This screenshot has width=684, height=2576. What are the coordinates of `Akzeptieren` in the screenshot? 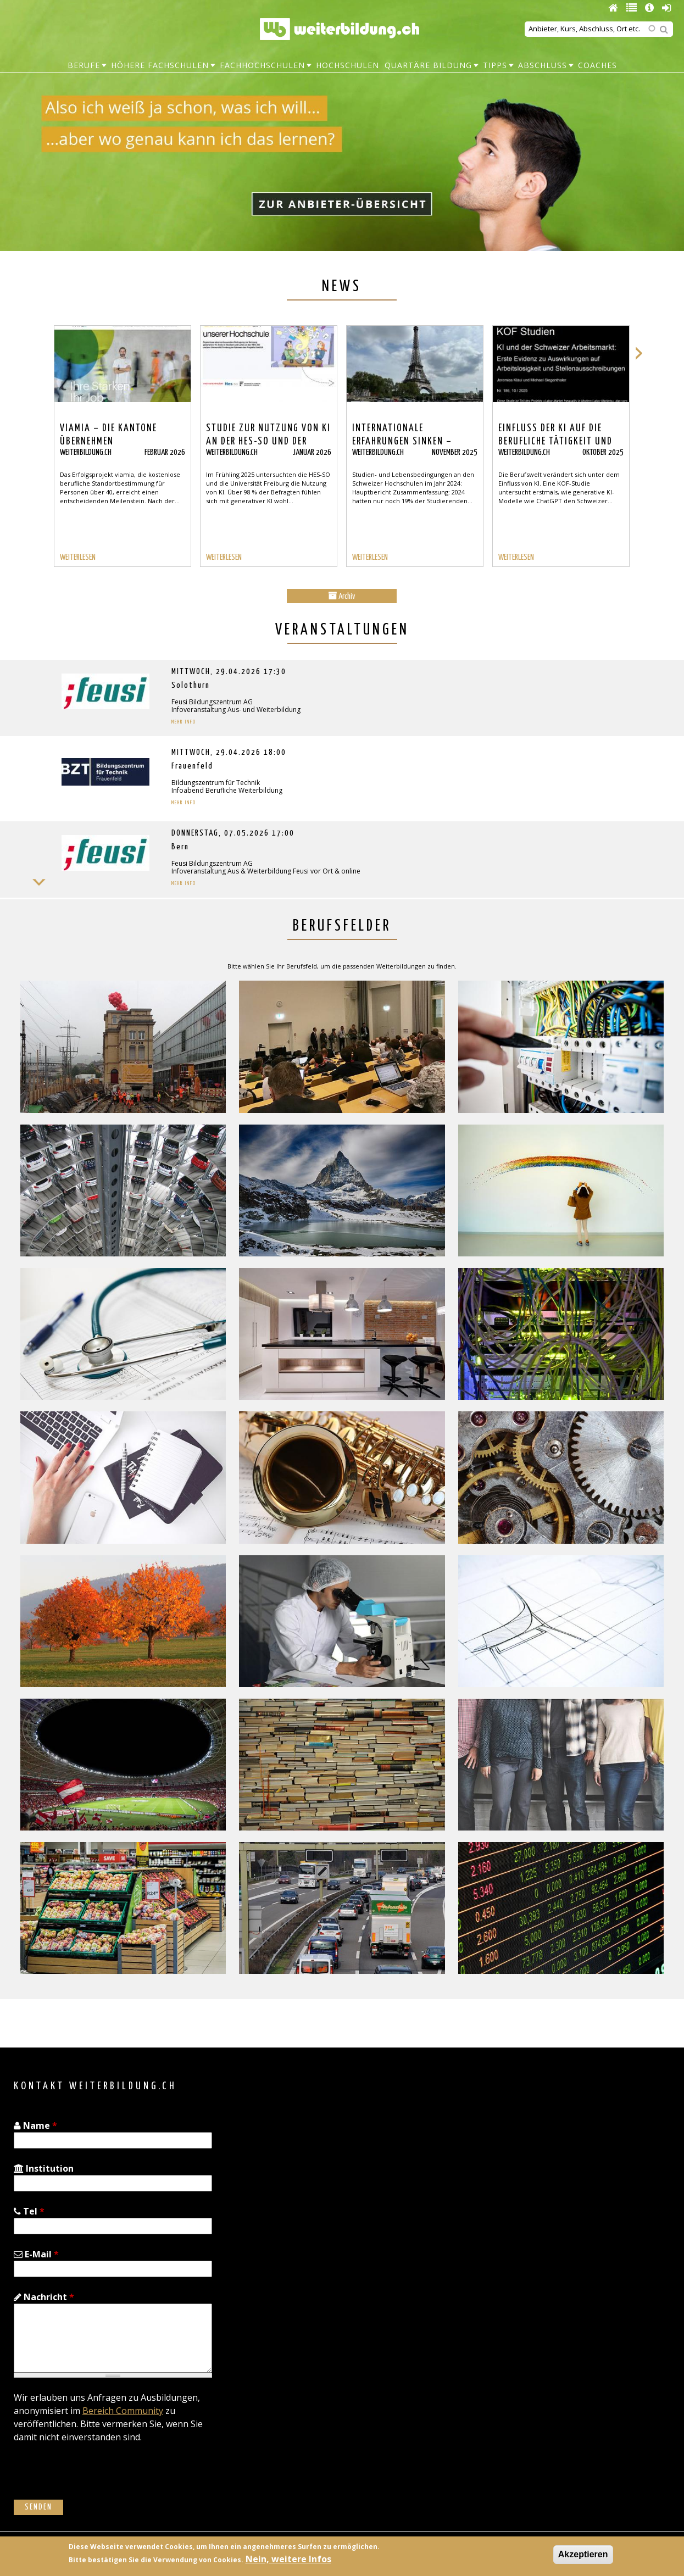 It's located at (583, 2554).